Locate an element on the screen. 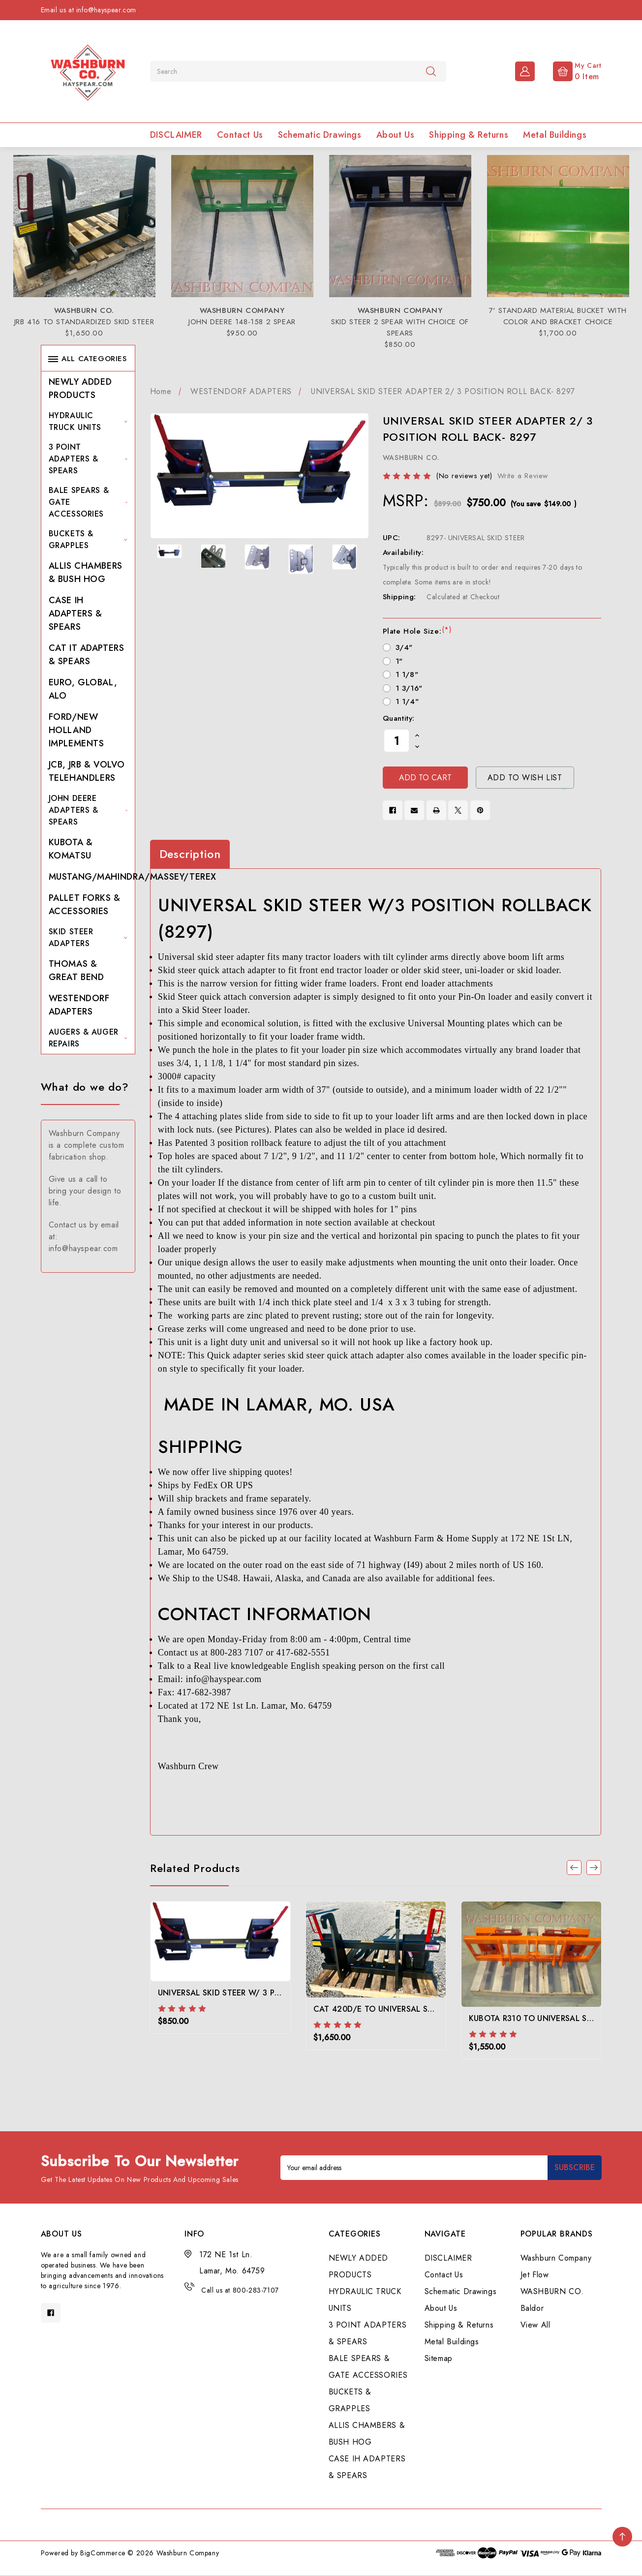  Jet Flow is located at coordinates (534, 2274).